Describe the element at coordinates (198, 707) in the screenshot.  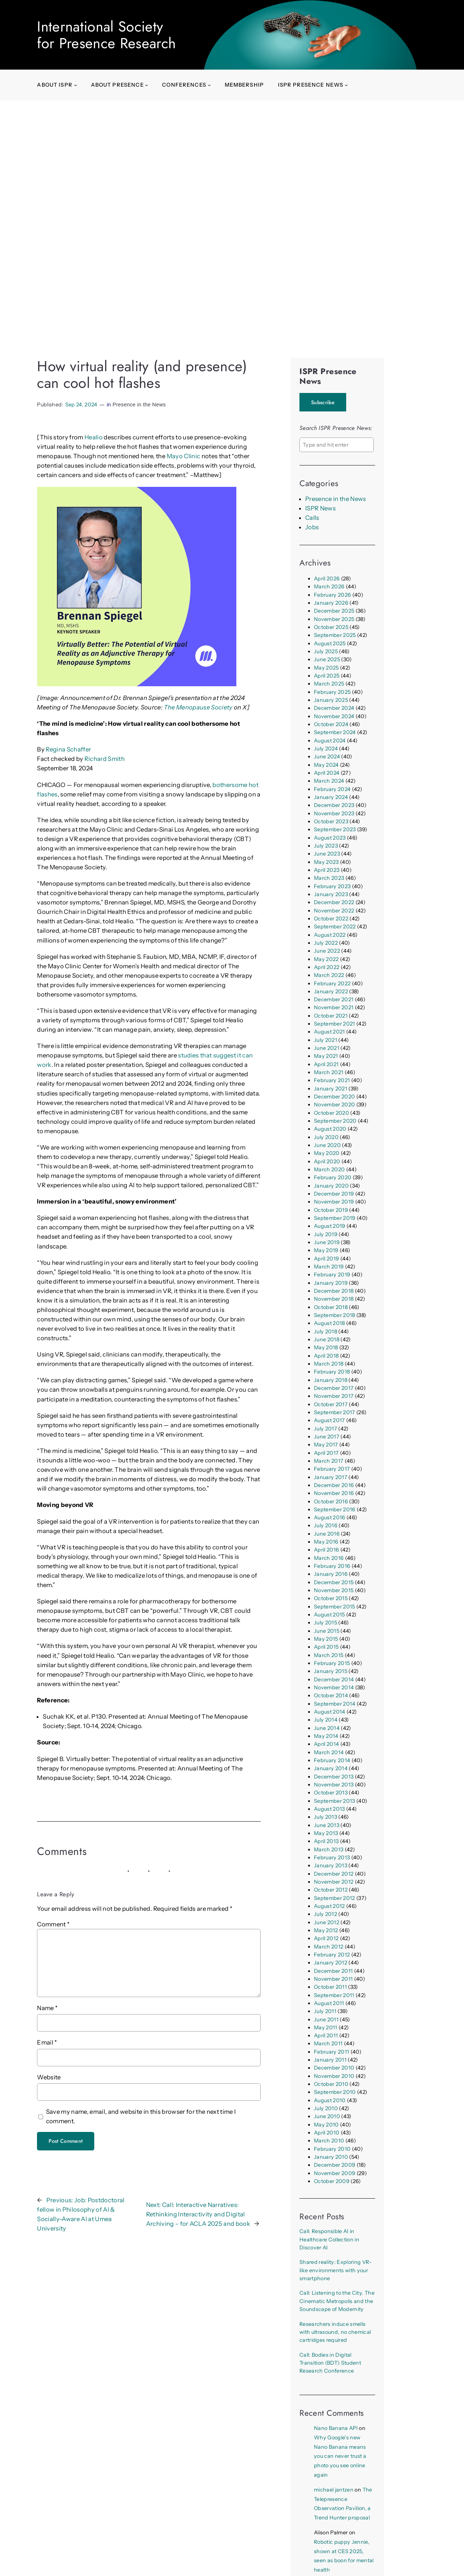
I see `The Menopause Society` at that location.